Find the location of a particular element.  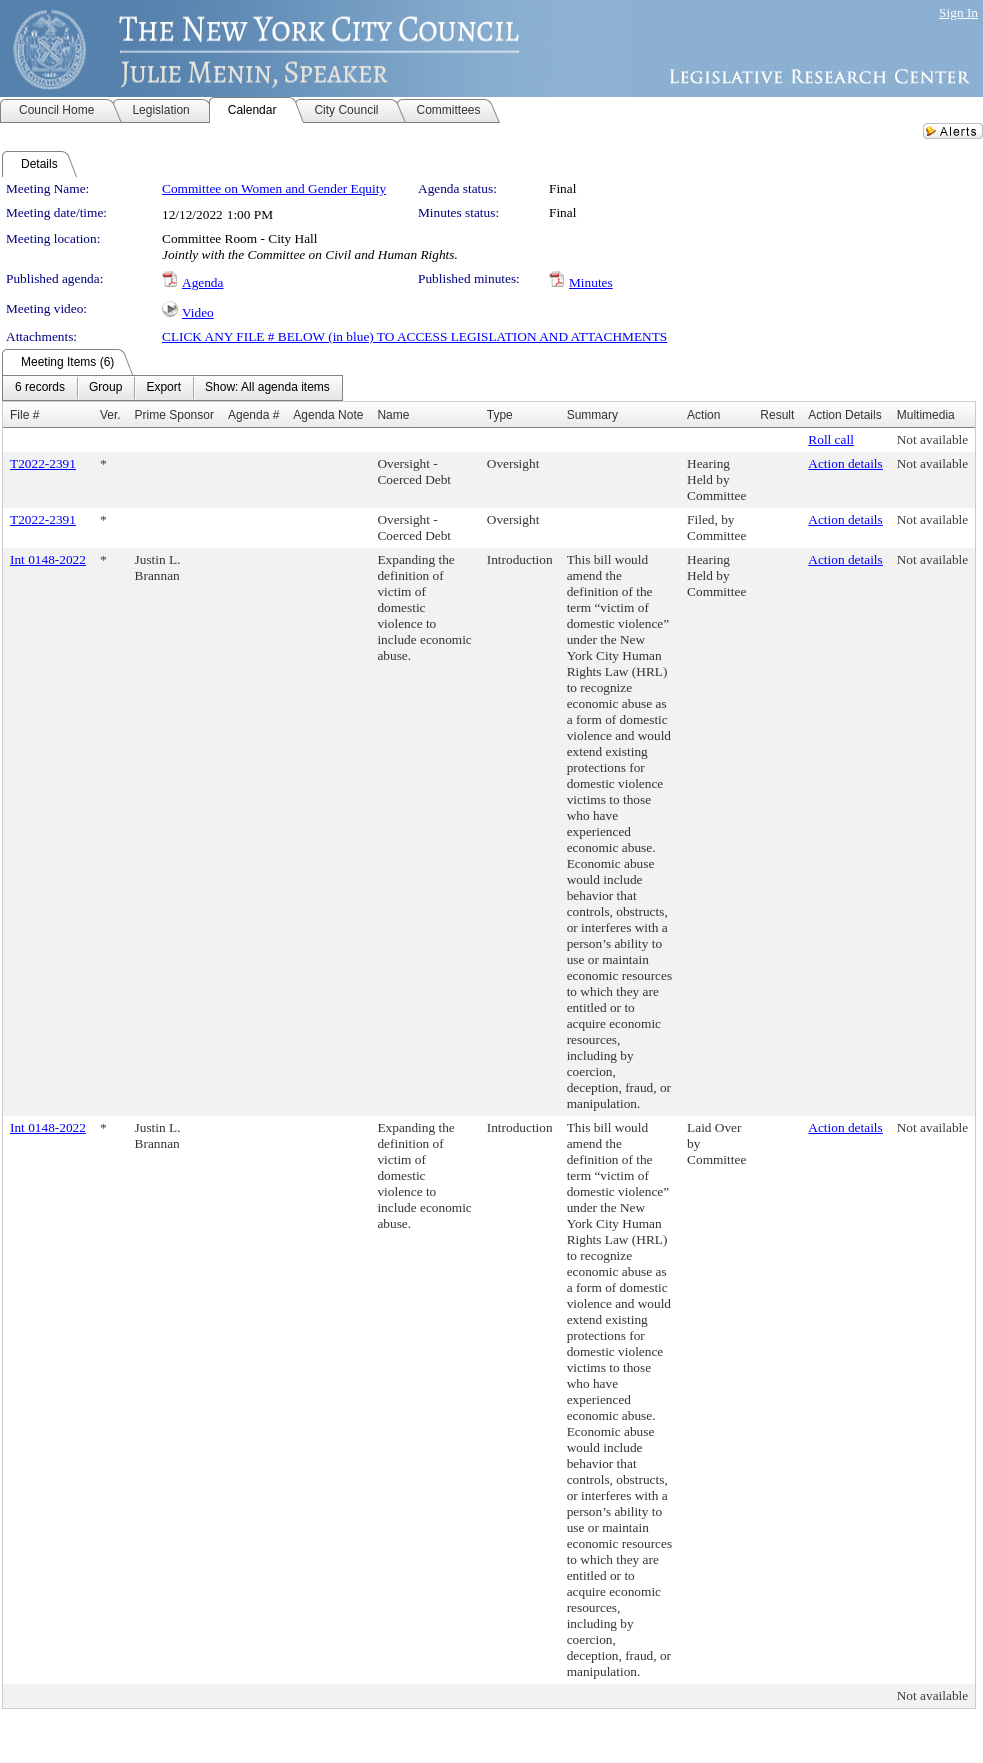

[Export Dropdown] is located at coordinates (163, 388).